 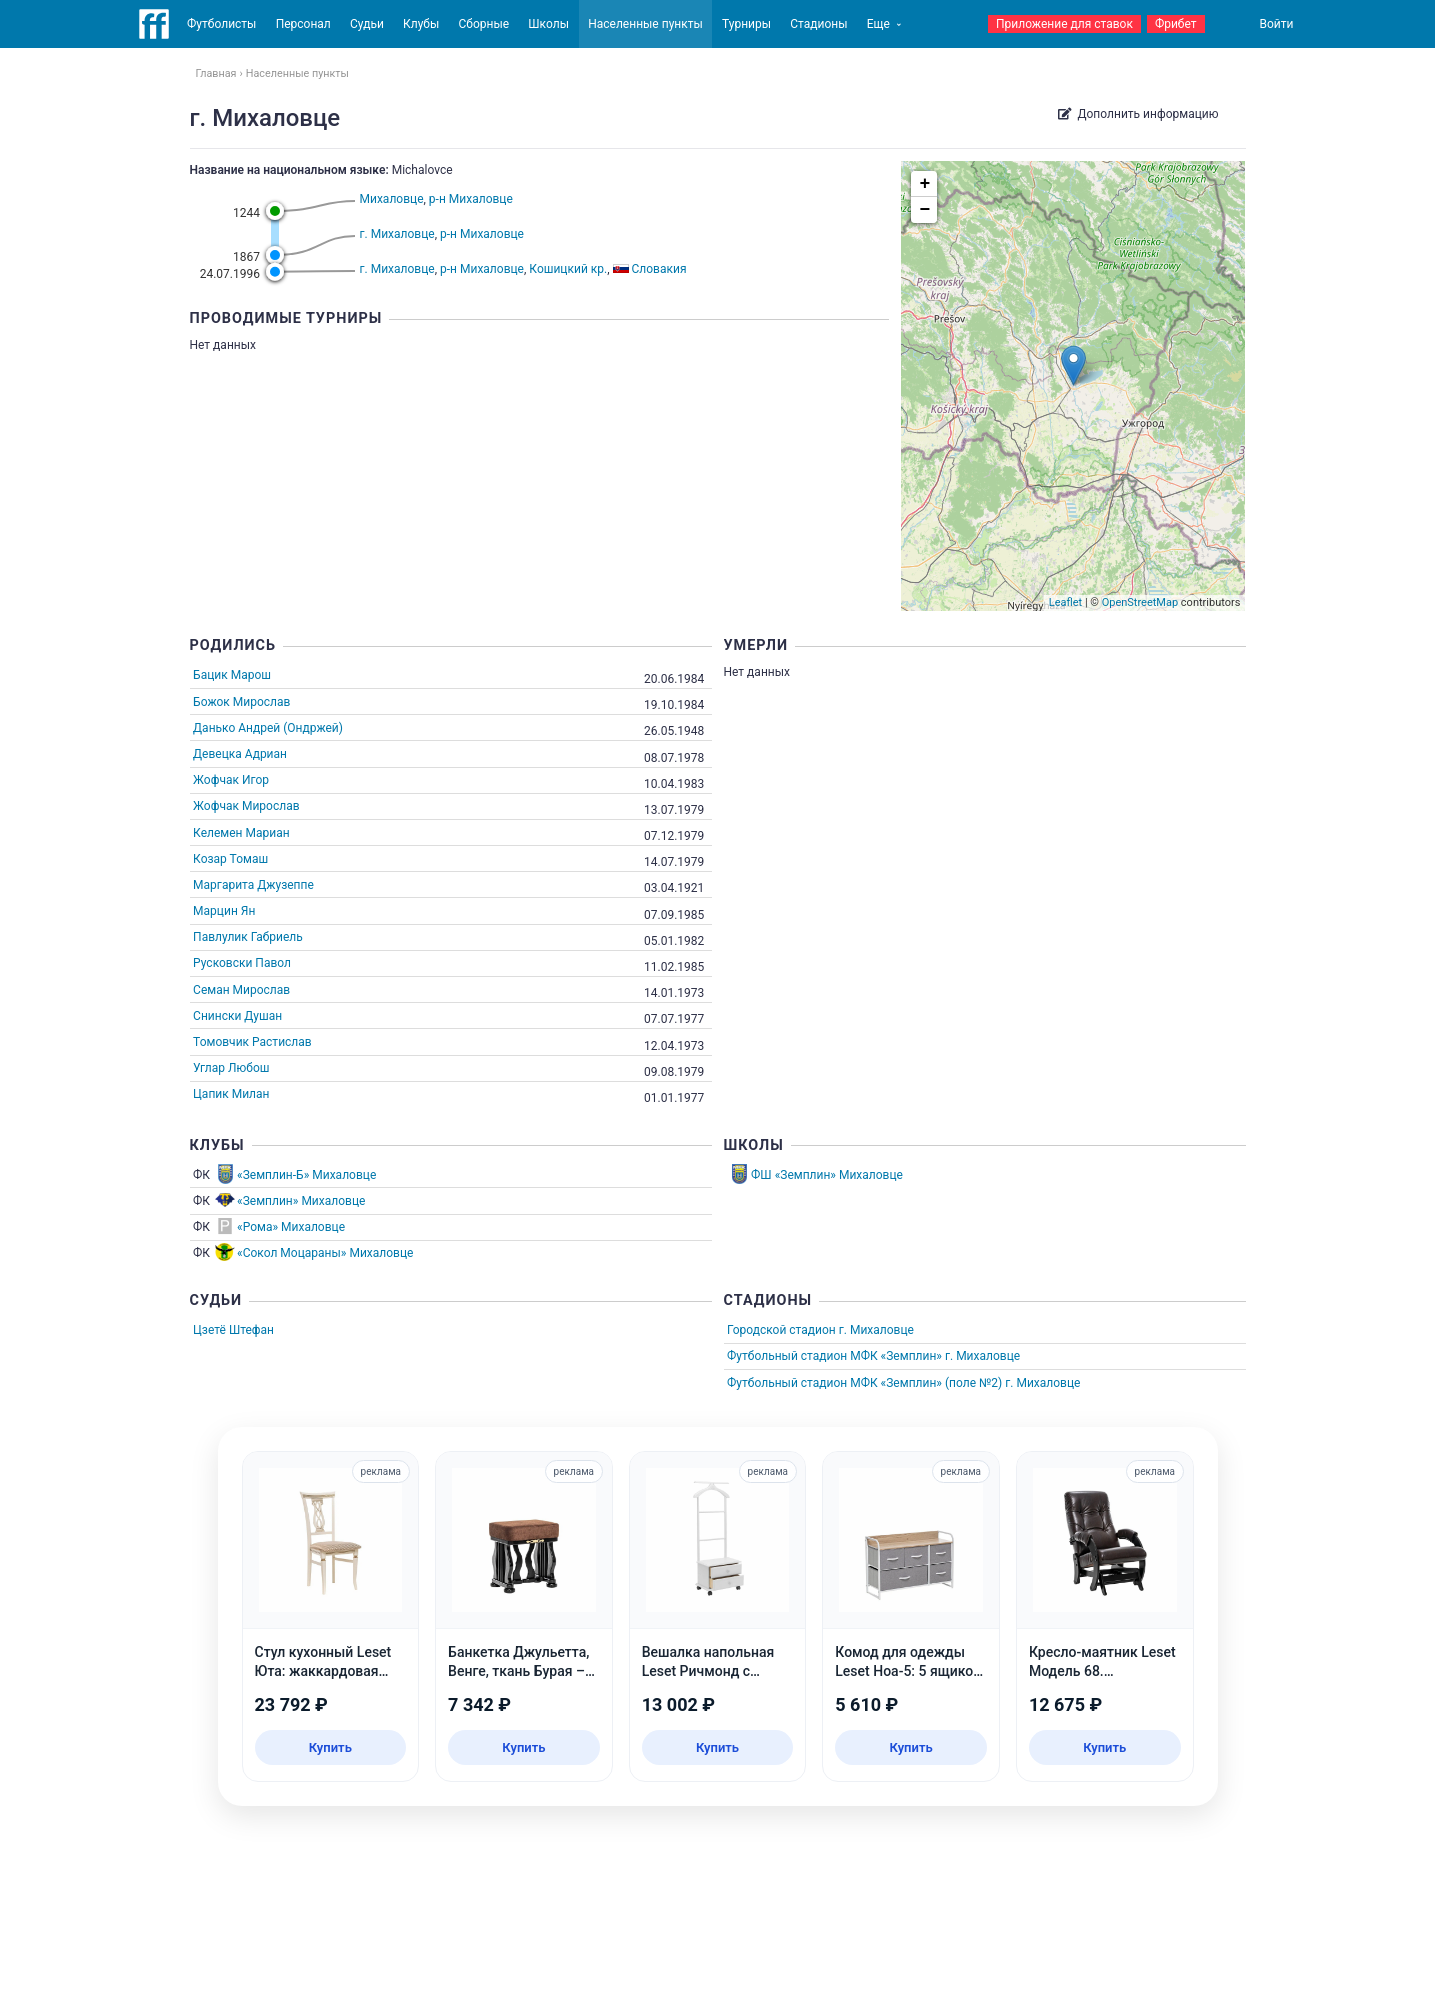 I want to click on «Рома» Михаловце, so click(x=291, y=1227).